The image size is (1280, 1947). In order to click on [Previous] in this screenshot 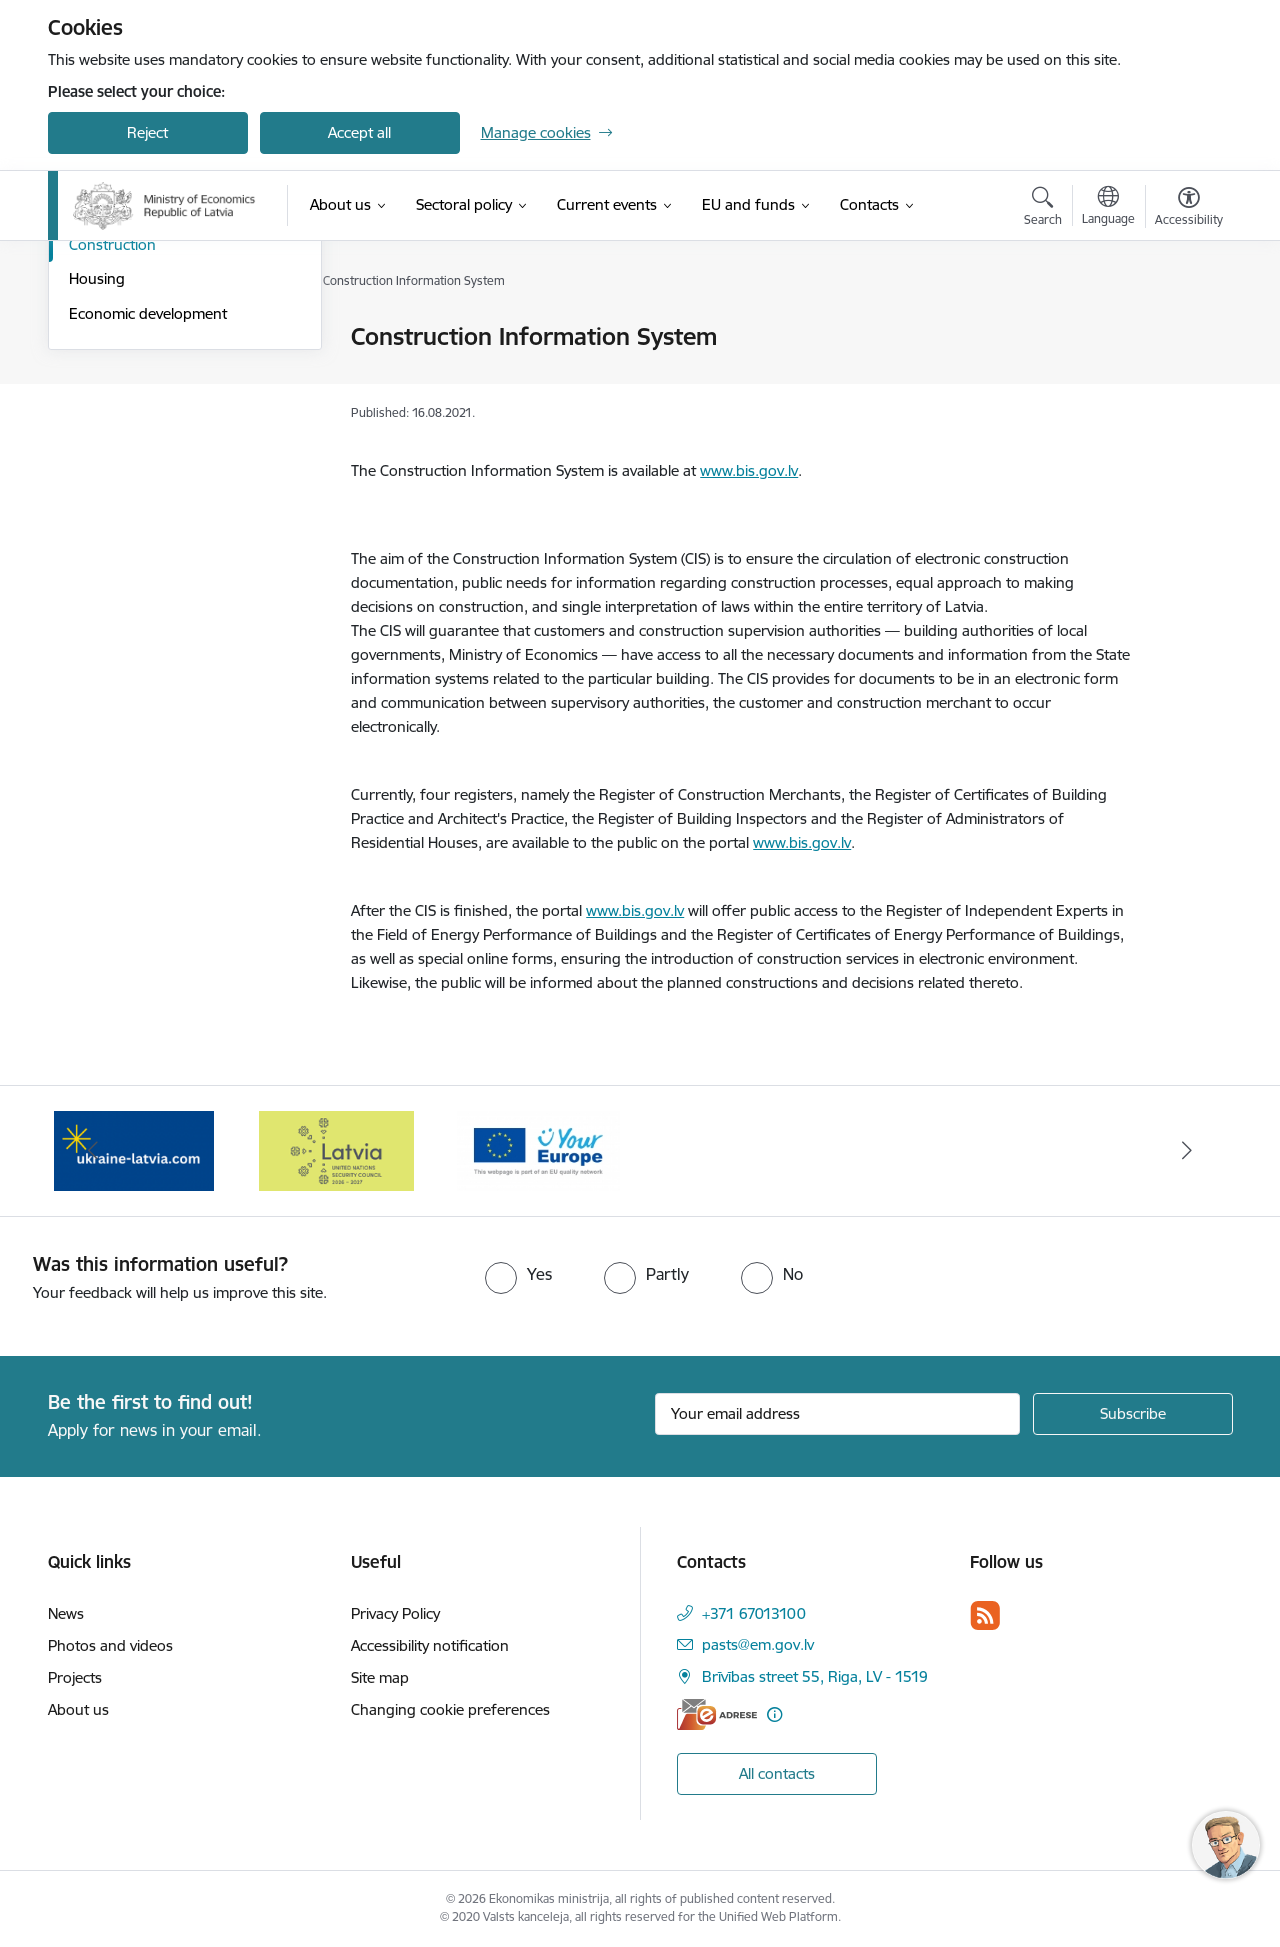, I will do `click(94, 1151)`.